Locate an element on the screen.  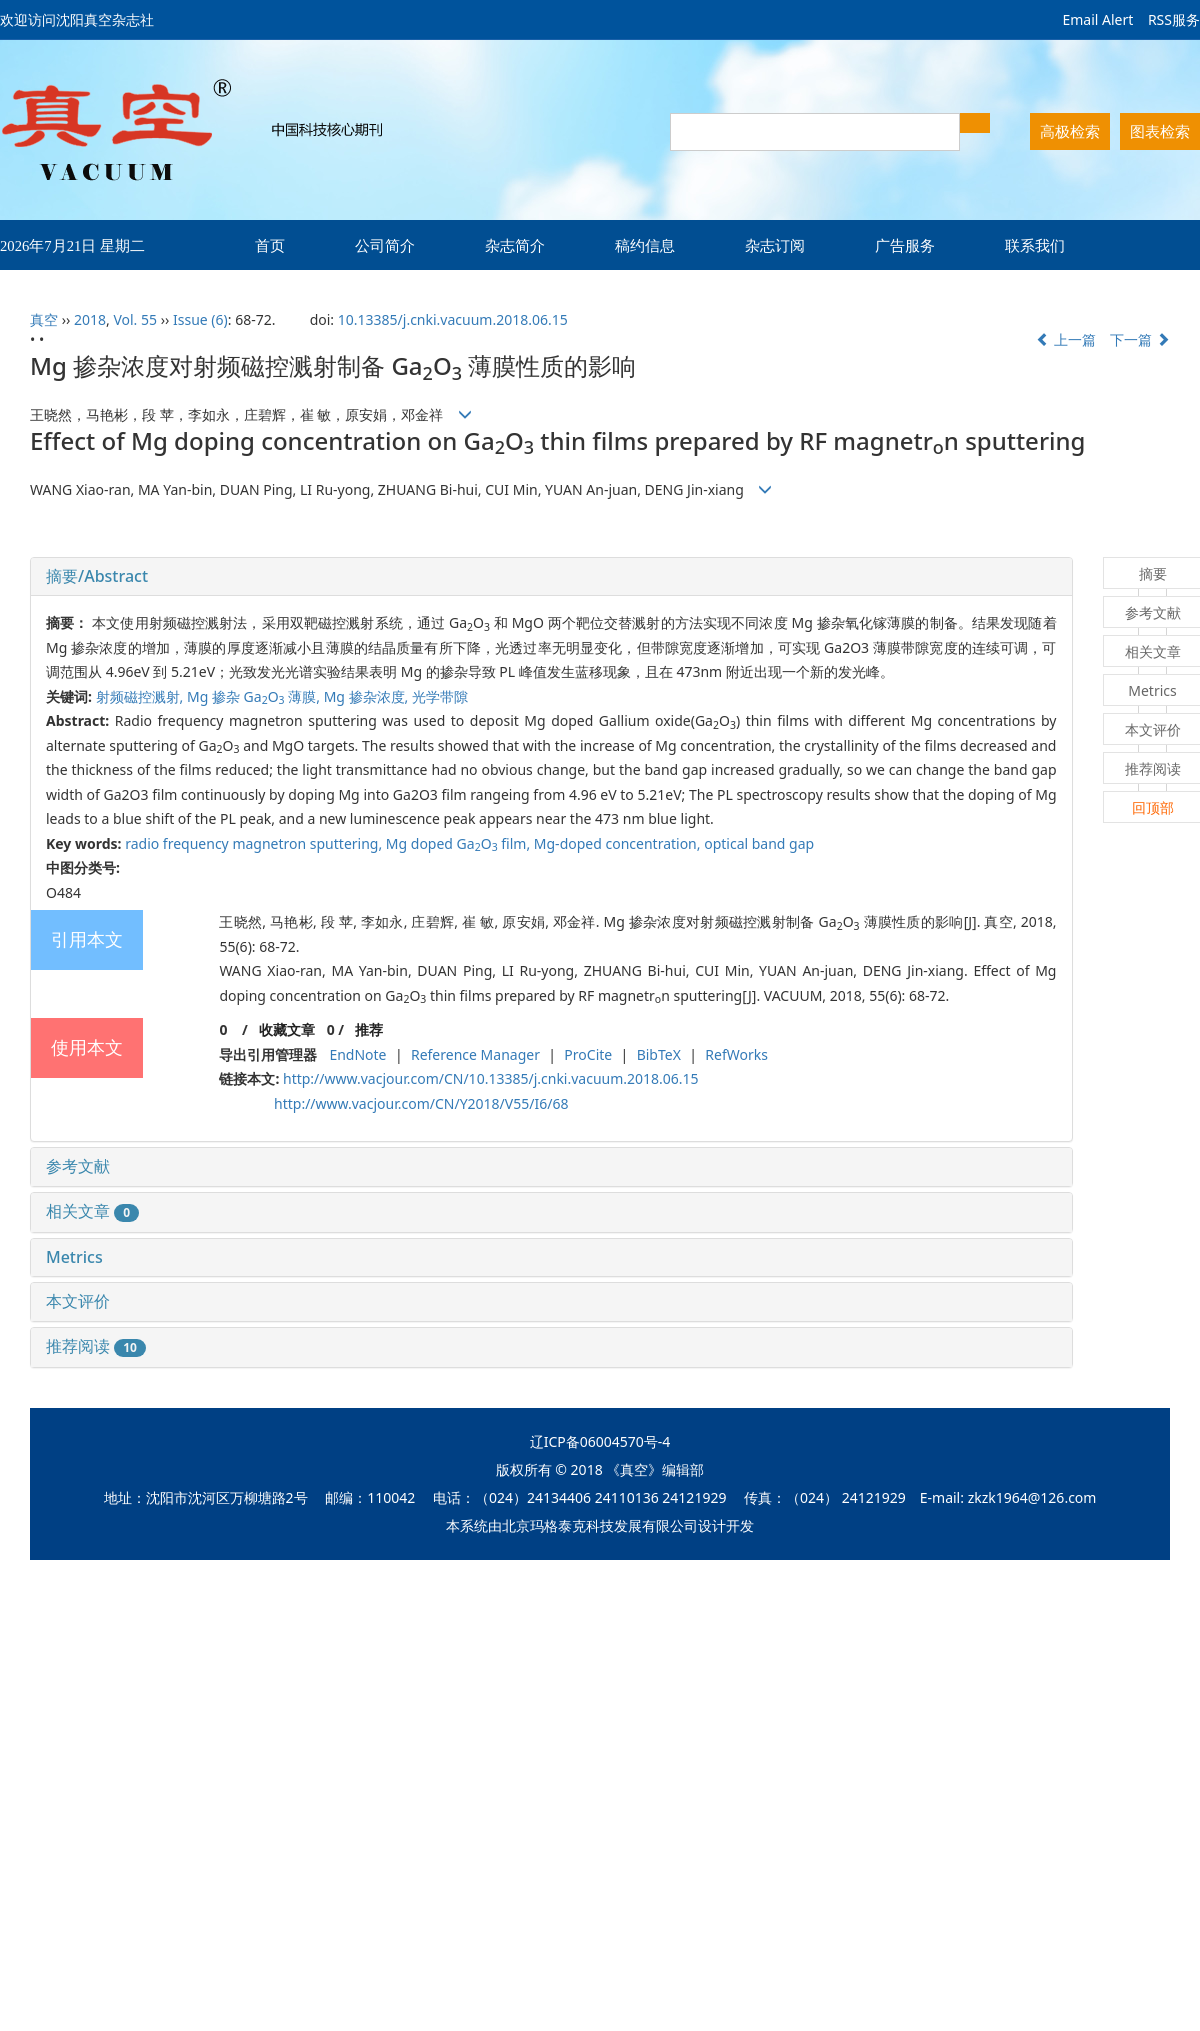
参考文献 is located at coordinates (78, 1166).